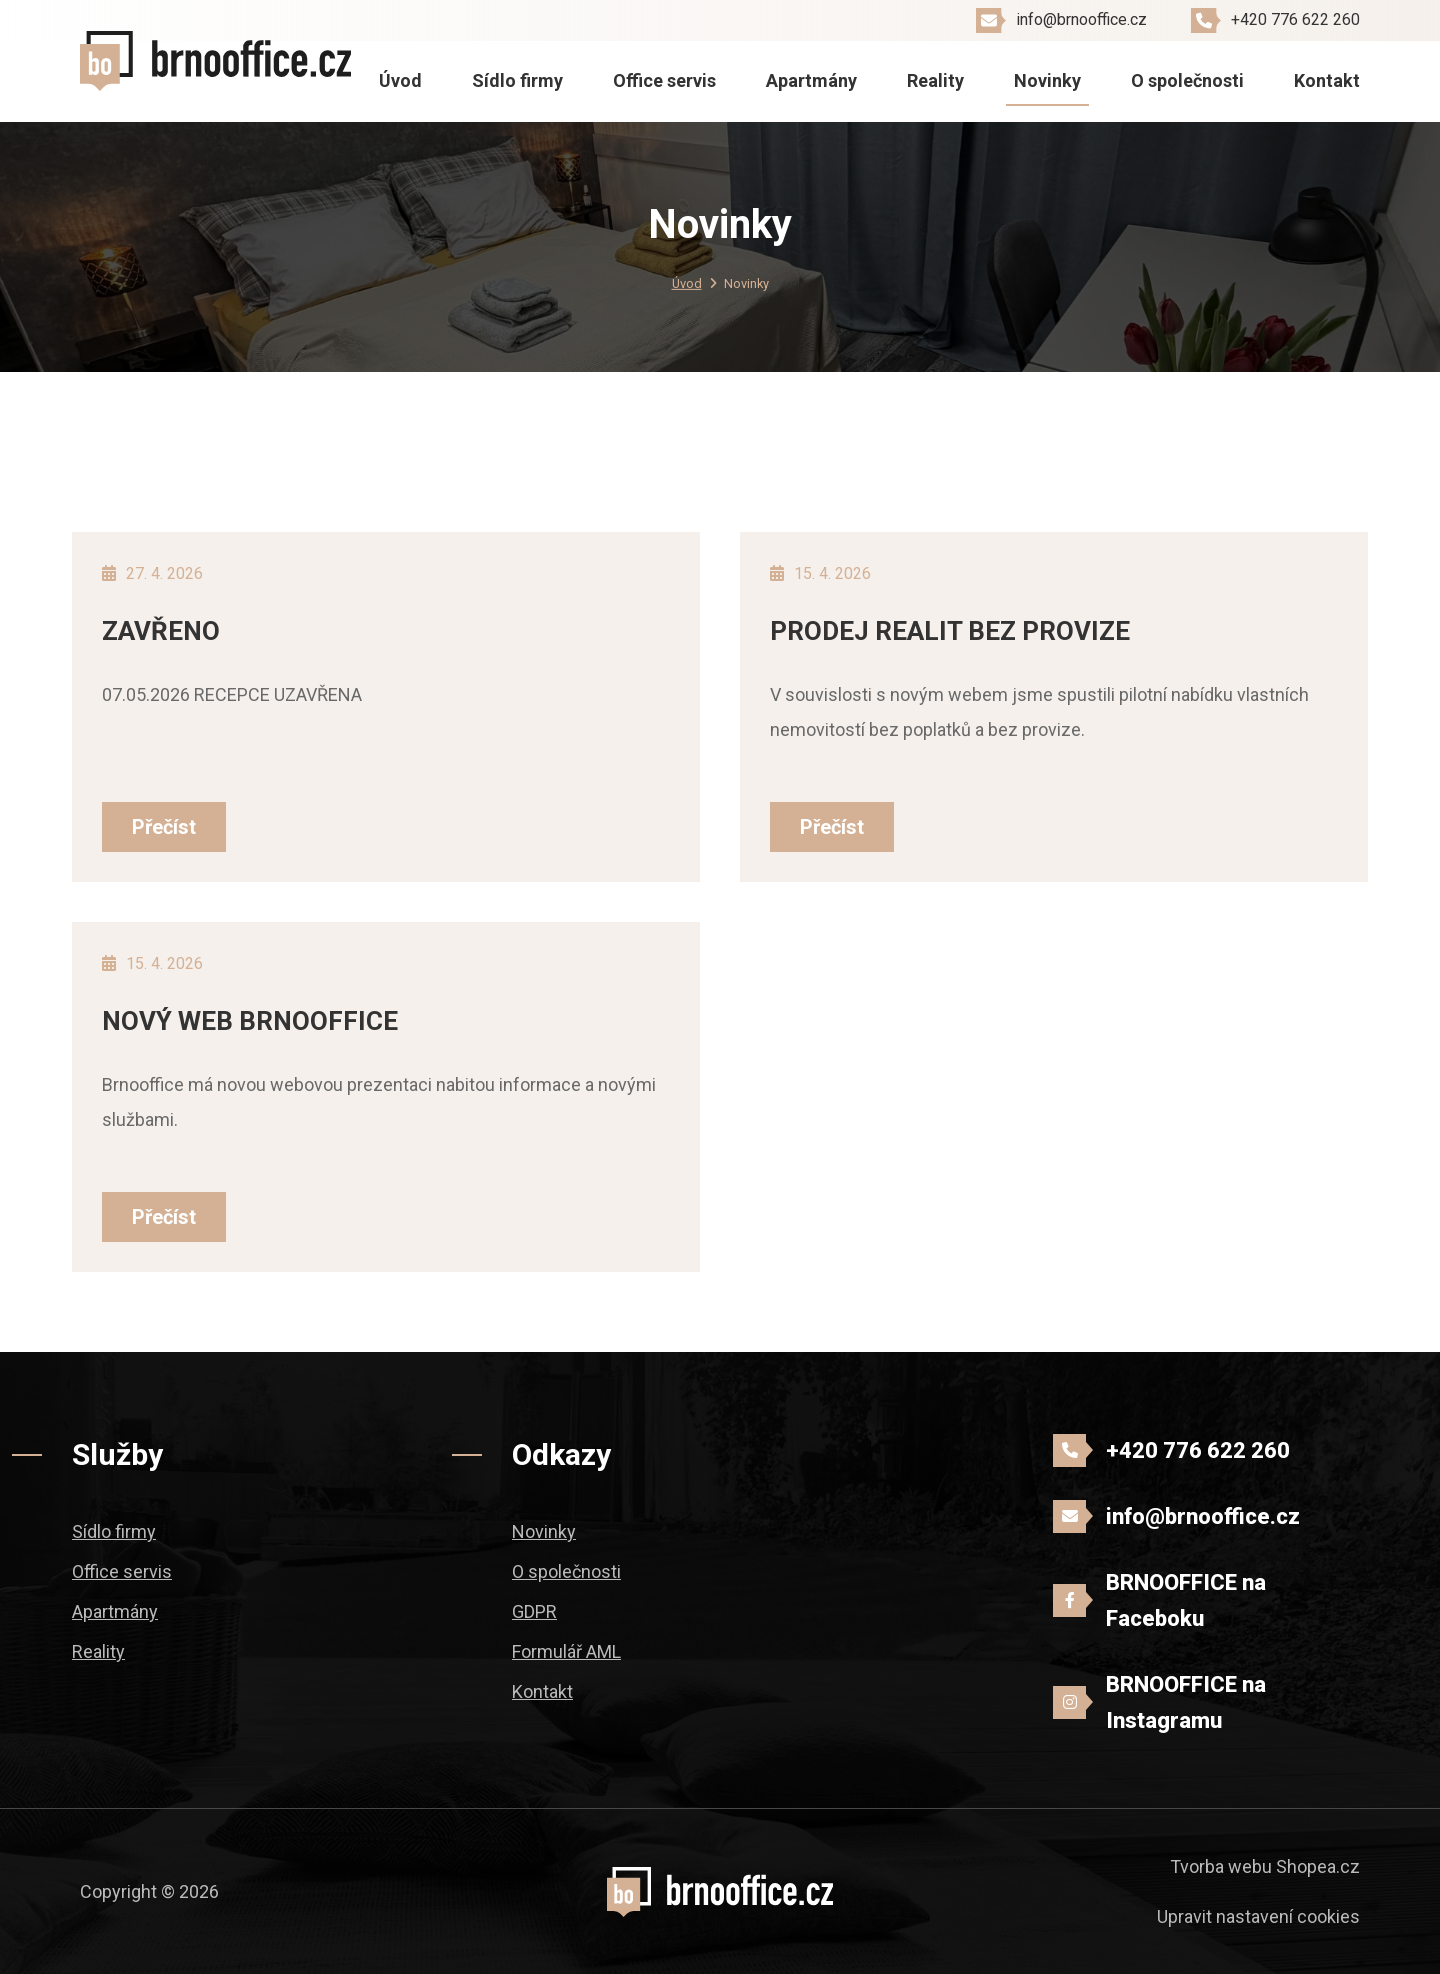 Image resolution: width=1440 pixels, height=1974 pixels. What do you see at coordinates (566, 1651) in the screenshot?
I see `Formulář AML` at bounding box center [566, 1651].